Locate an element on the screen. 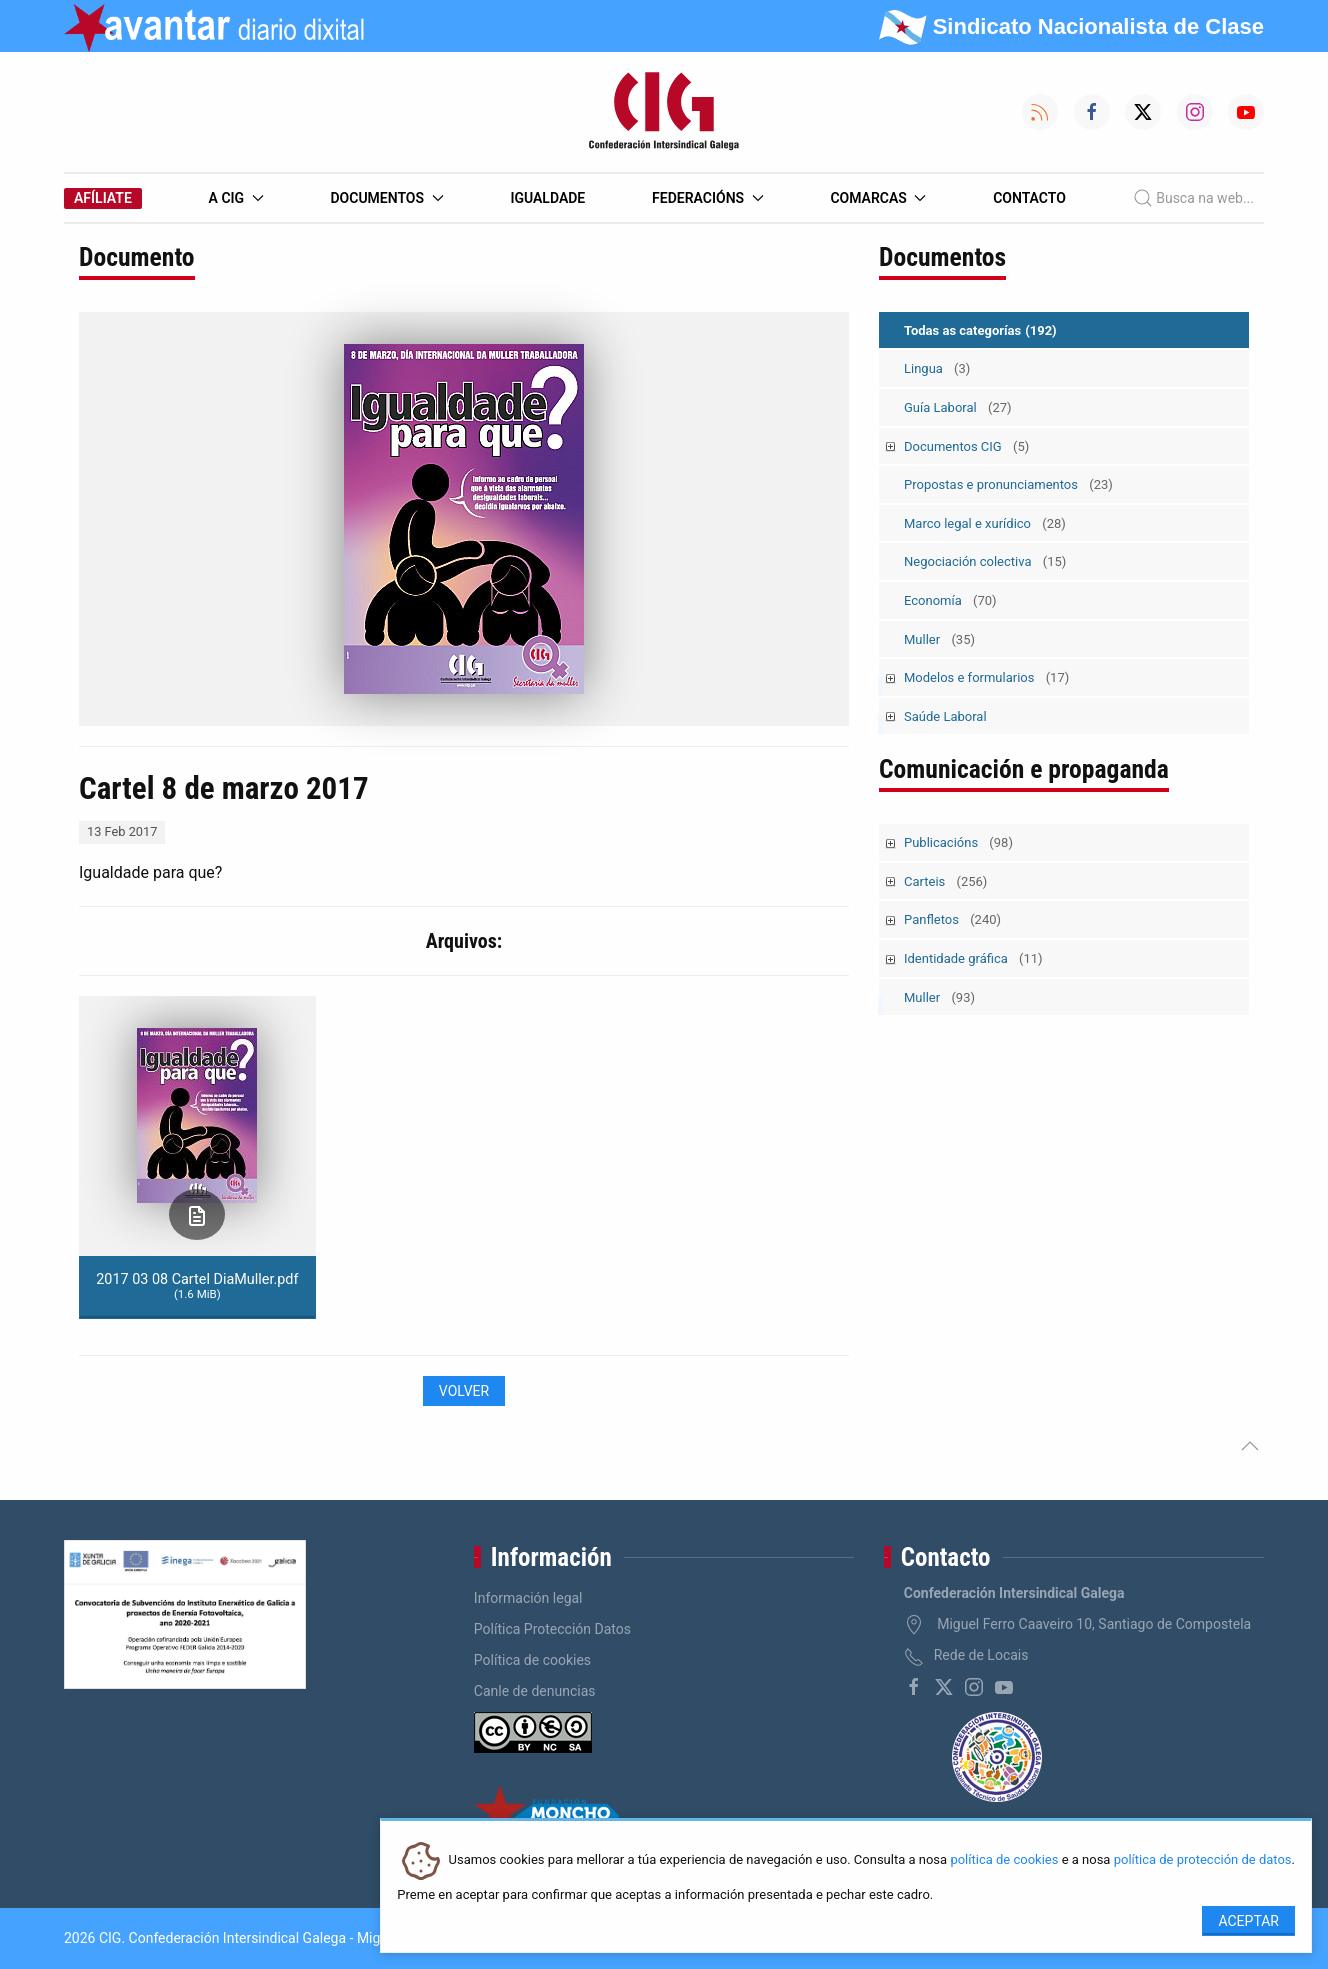 This screenshot has width=1328, height=1969. A CIG is located at coordinates (236, 198).